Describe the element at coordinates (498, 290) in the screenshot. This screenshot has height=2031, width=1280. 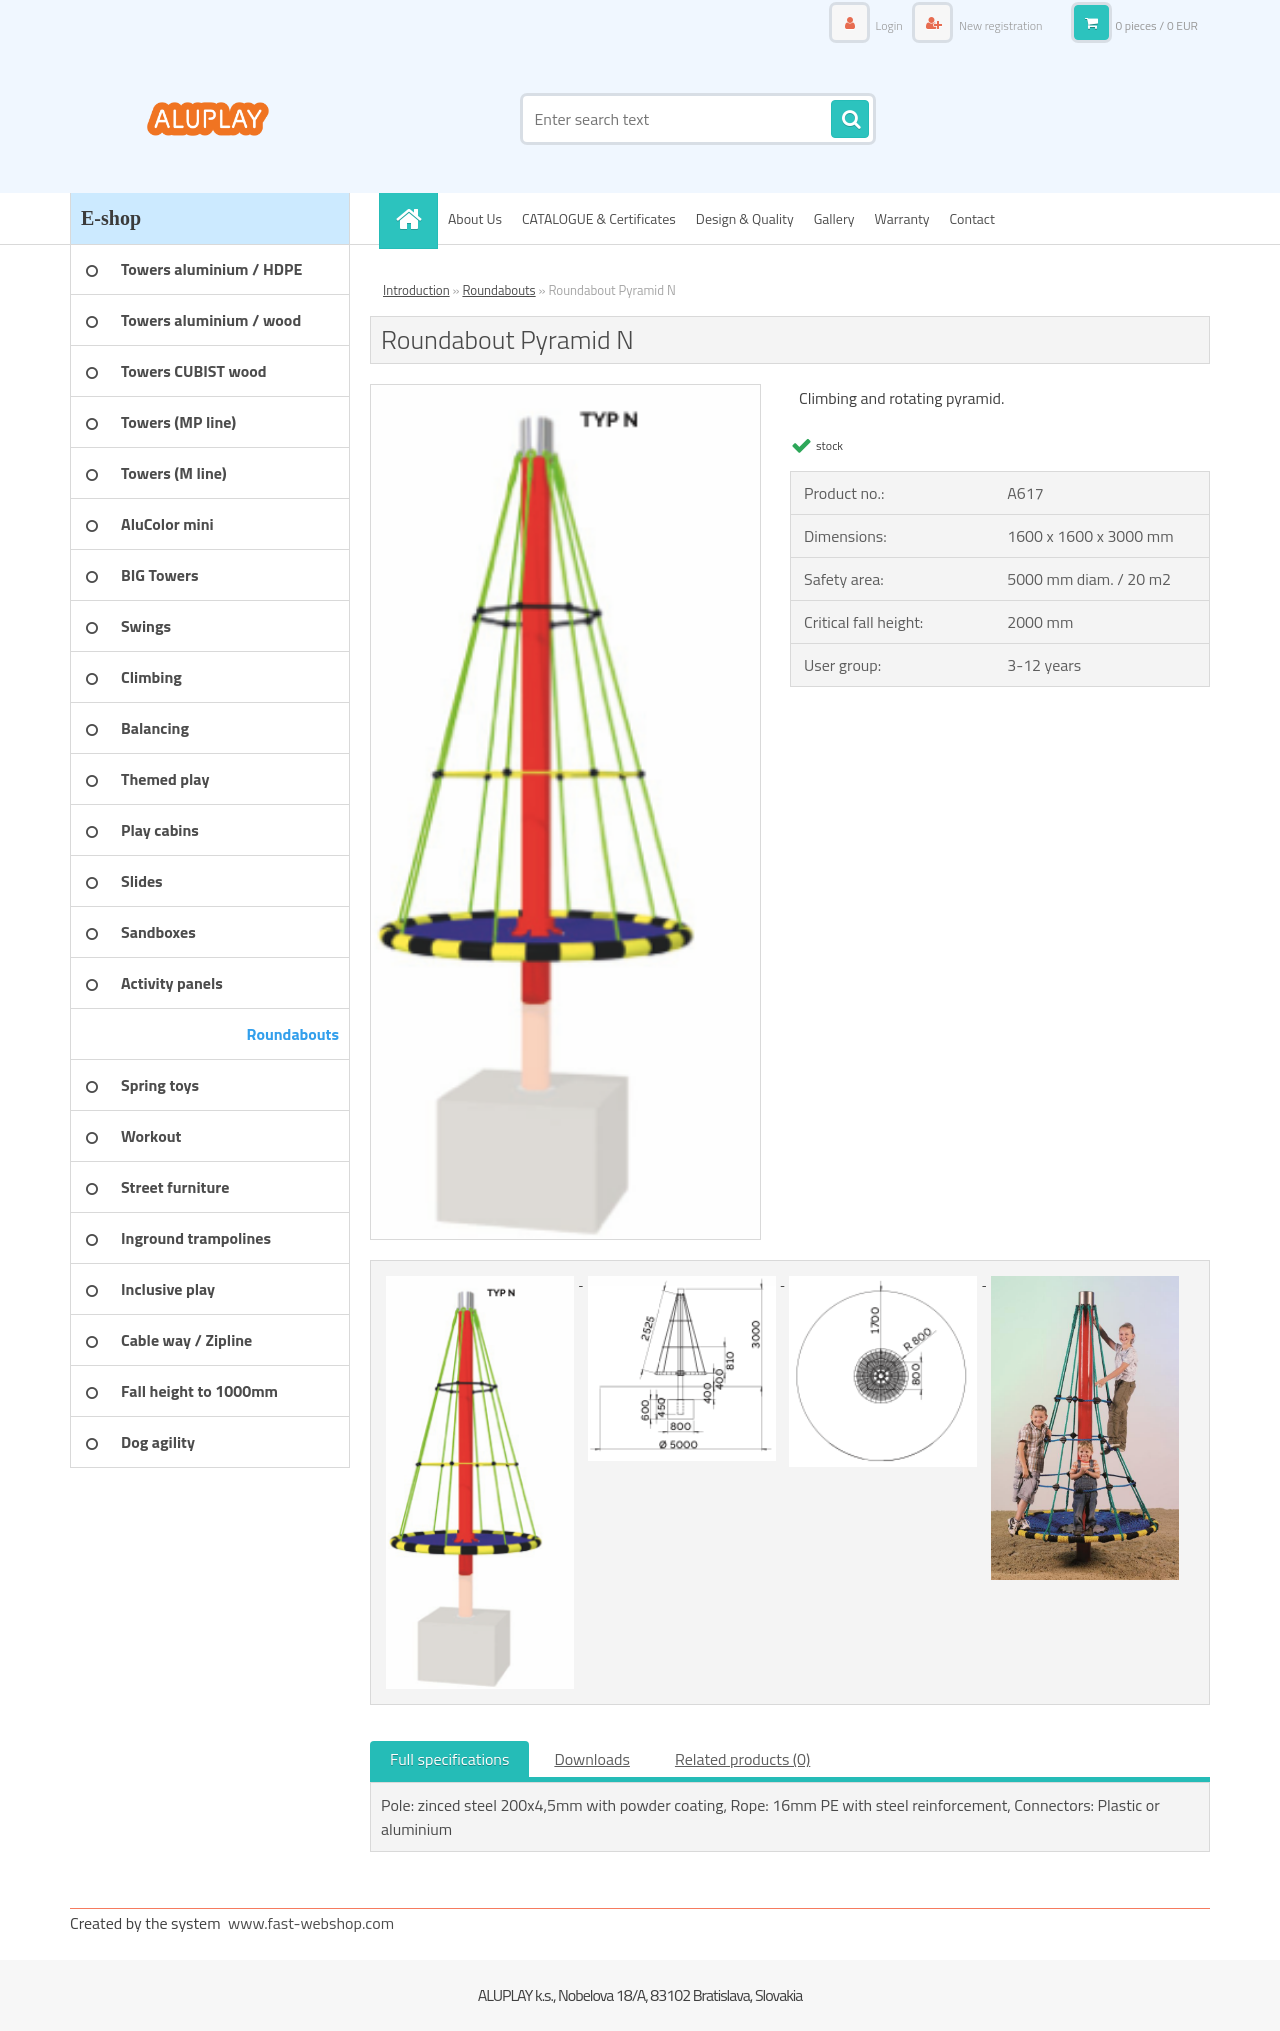
I see `Roundabouts` at that location.